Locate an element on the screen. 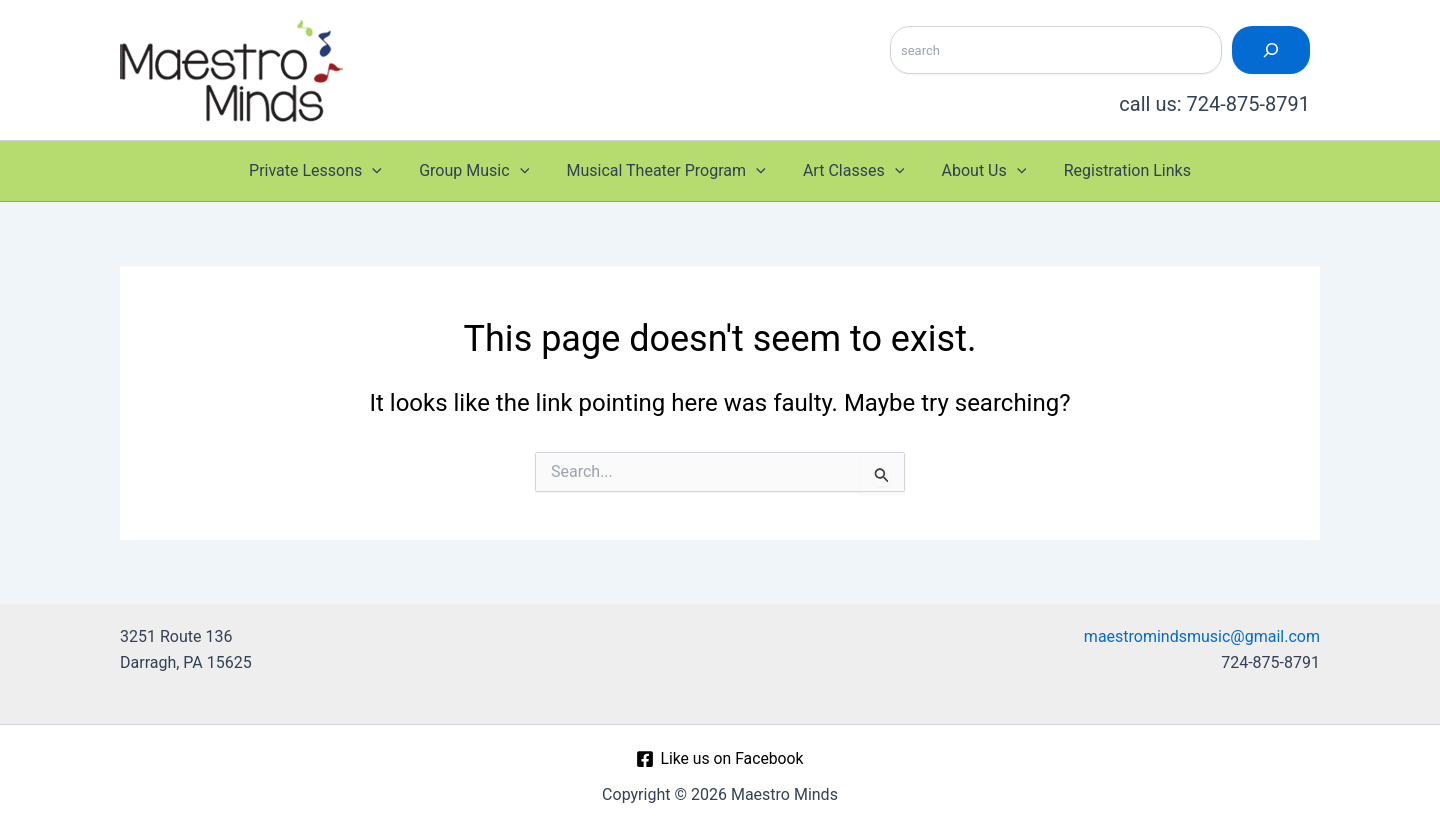  About Us is located at coordinates (976, 171).